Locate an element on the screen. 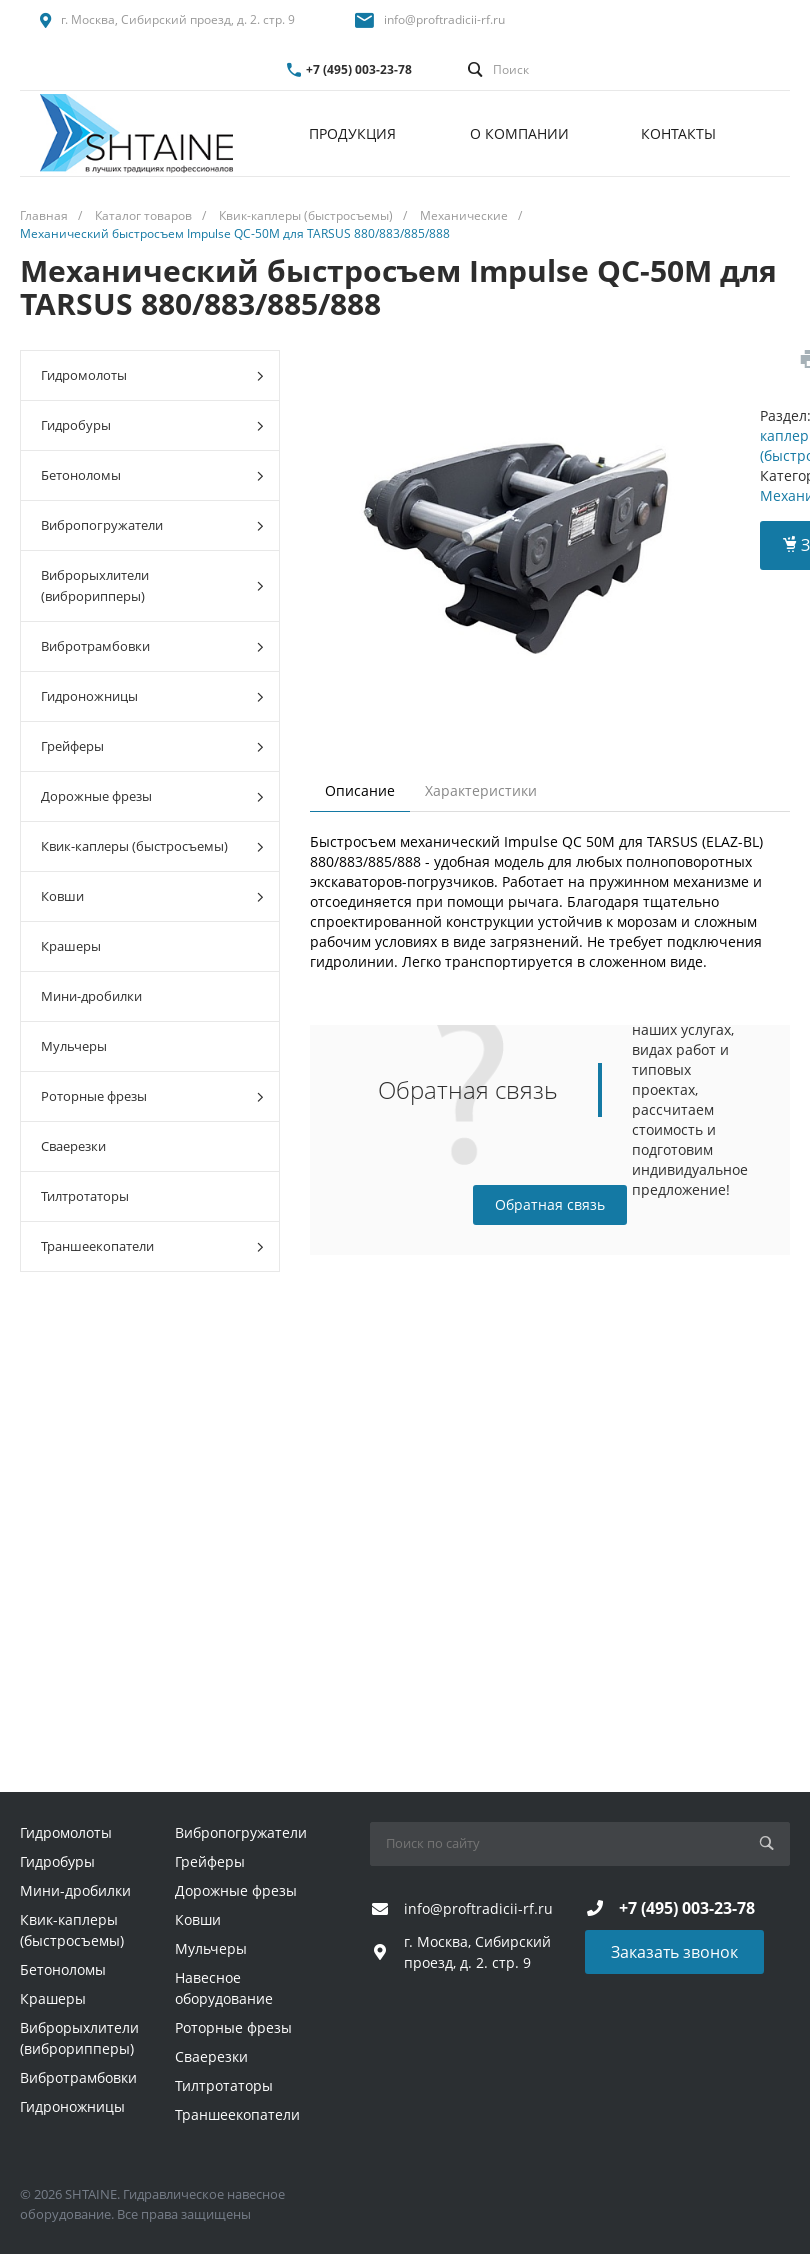 Image resolution: width=810 pixels, height=2254 pixels. Мульчеры is located at coordinates (74, 1046).